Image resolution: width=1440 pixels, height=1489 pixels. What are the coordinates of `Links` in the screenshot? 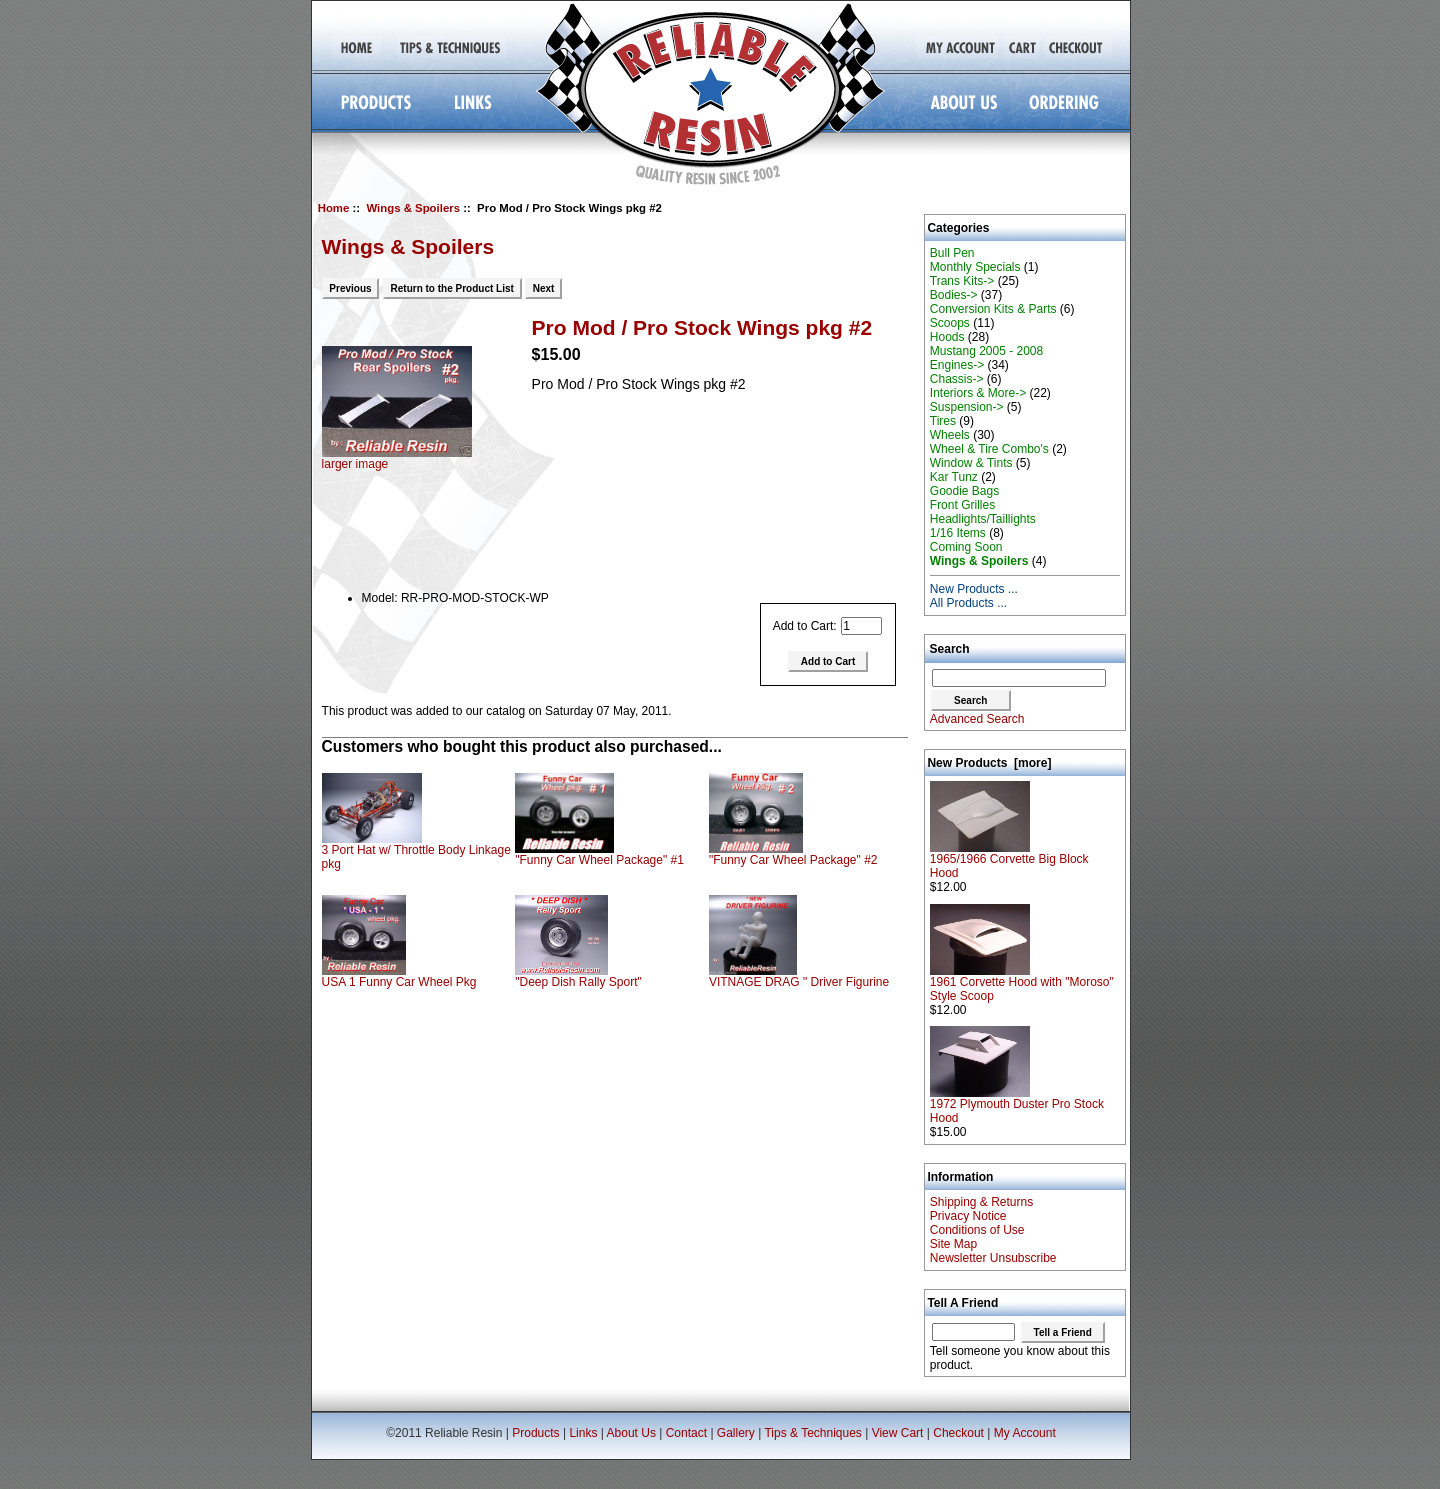 It's located at (583, 1433).